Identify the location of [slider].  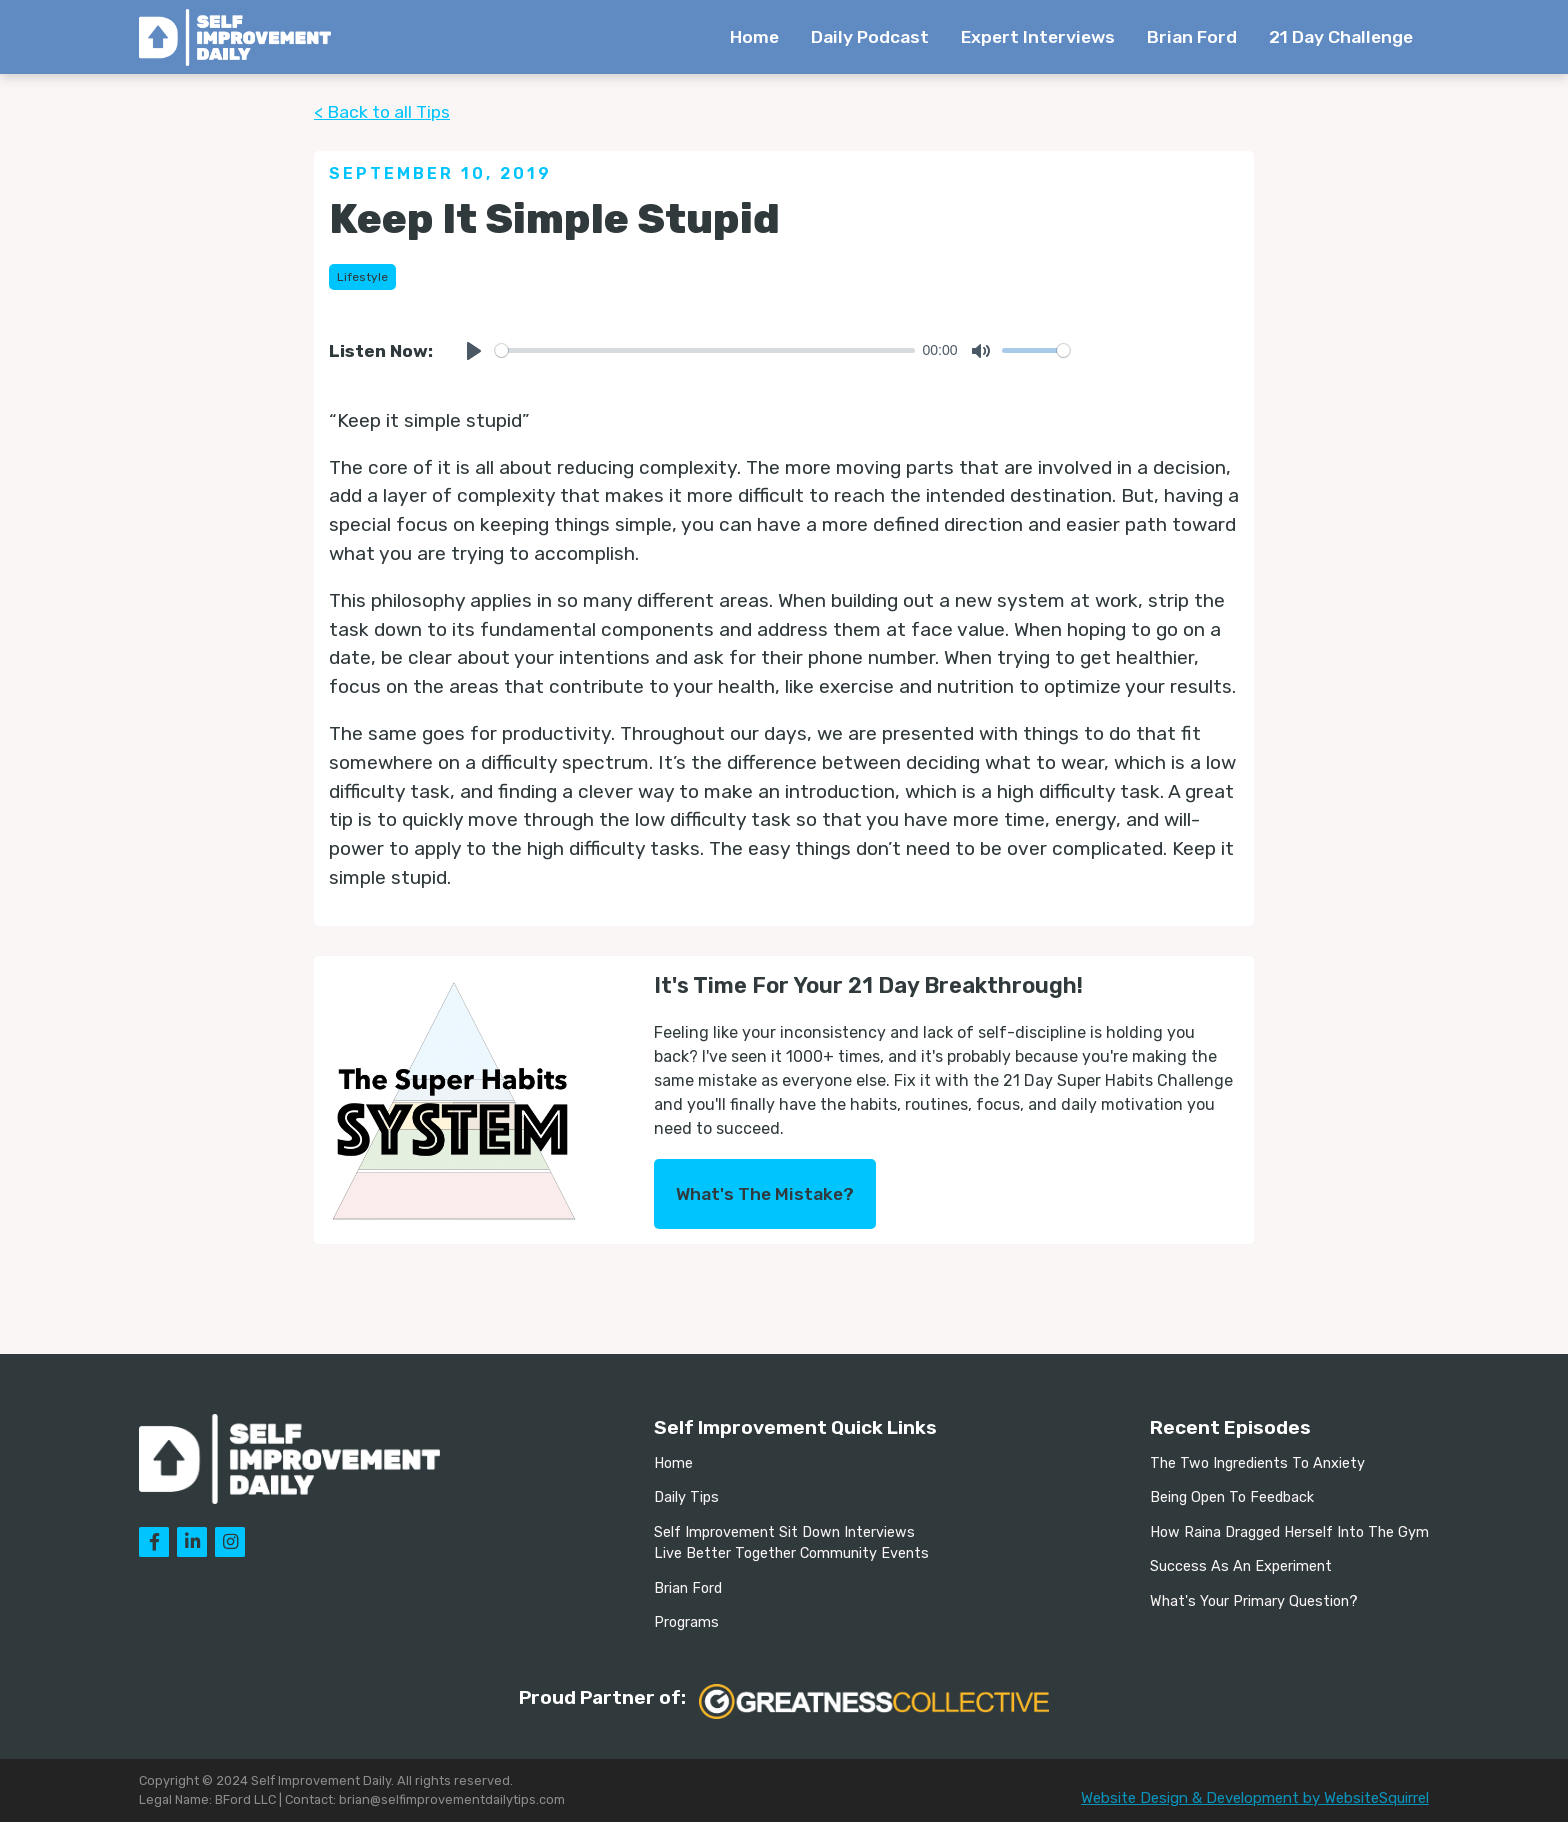
(705, 350).